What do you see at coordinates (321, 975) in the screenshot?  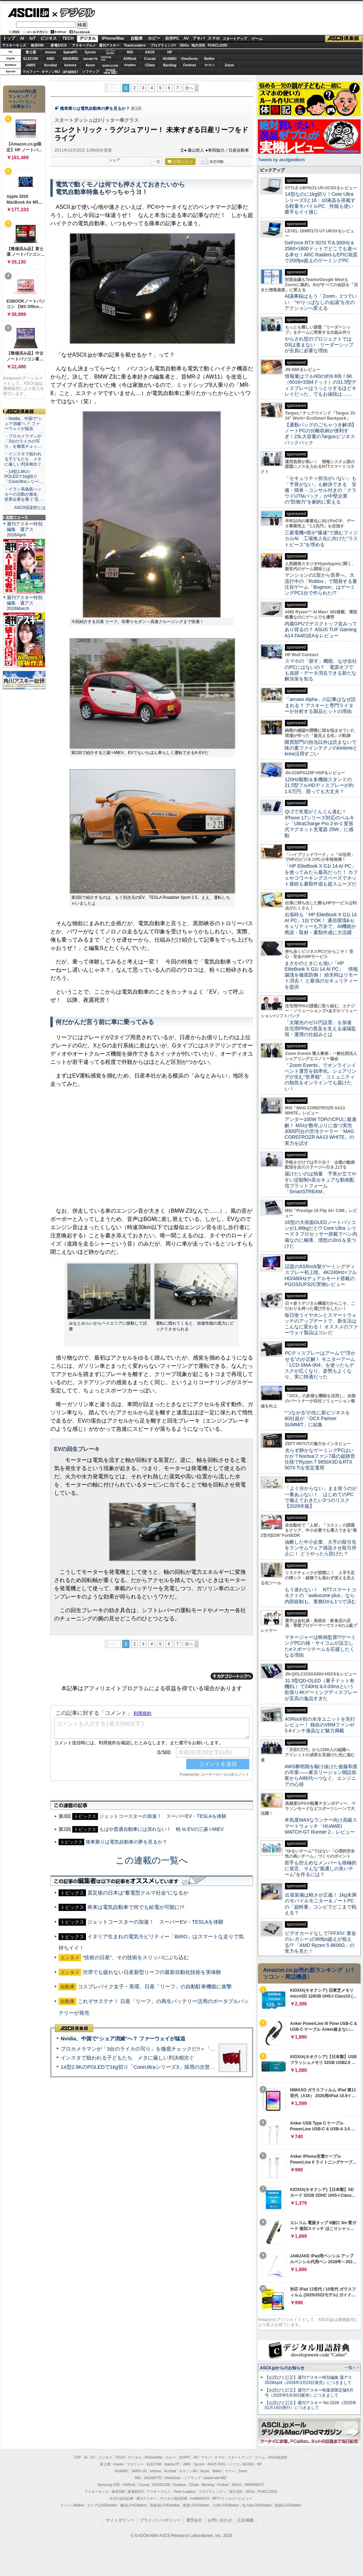 I see `まさかのときにも強い「HP EliteBook X G1i 14 AI PC」 情報漏洩を徹底防御！ 紛失時はリモート消去！ と最強のセキュリティーを提供` at bounding box center [321, 975].